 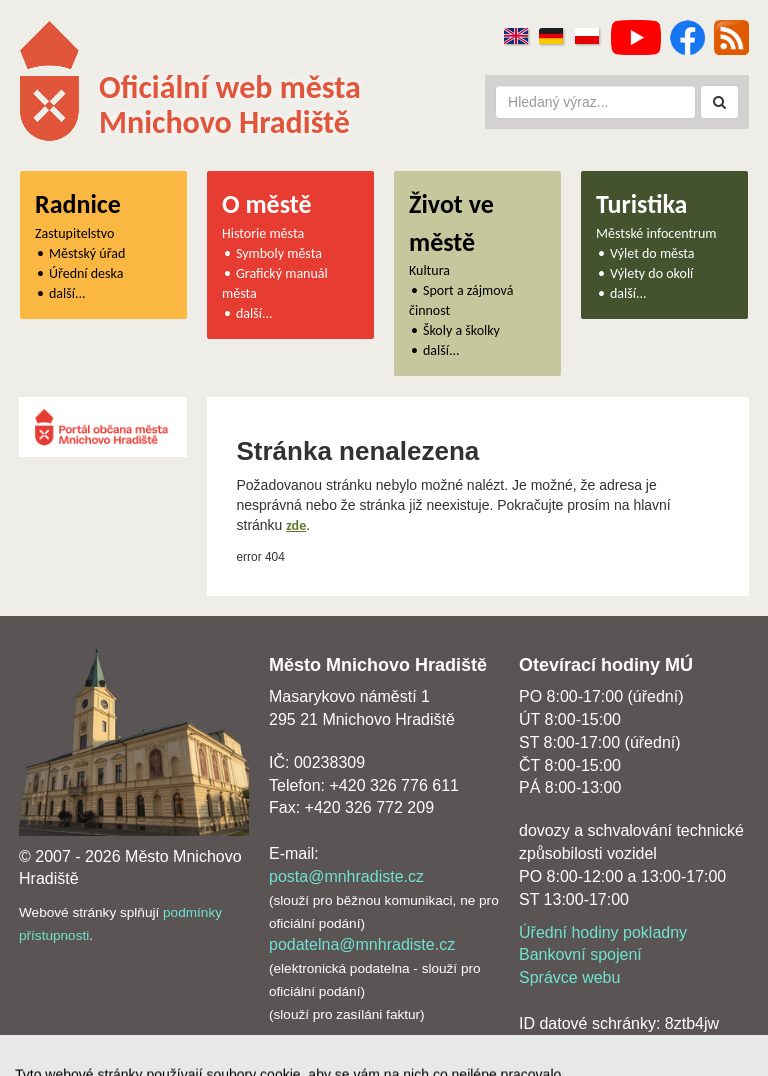 What do you see at coordinates (461, 330) in the screenshot?
I see `Školy a školky` at bounding box center [461, 330].